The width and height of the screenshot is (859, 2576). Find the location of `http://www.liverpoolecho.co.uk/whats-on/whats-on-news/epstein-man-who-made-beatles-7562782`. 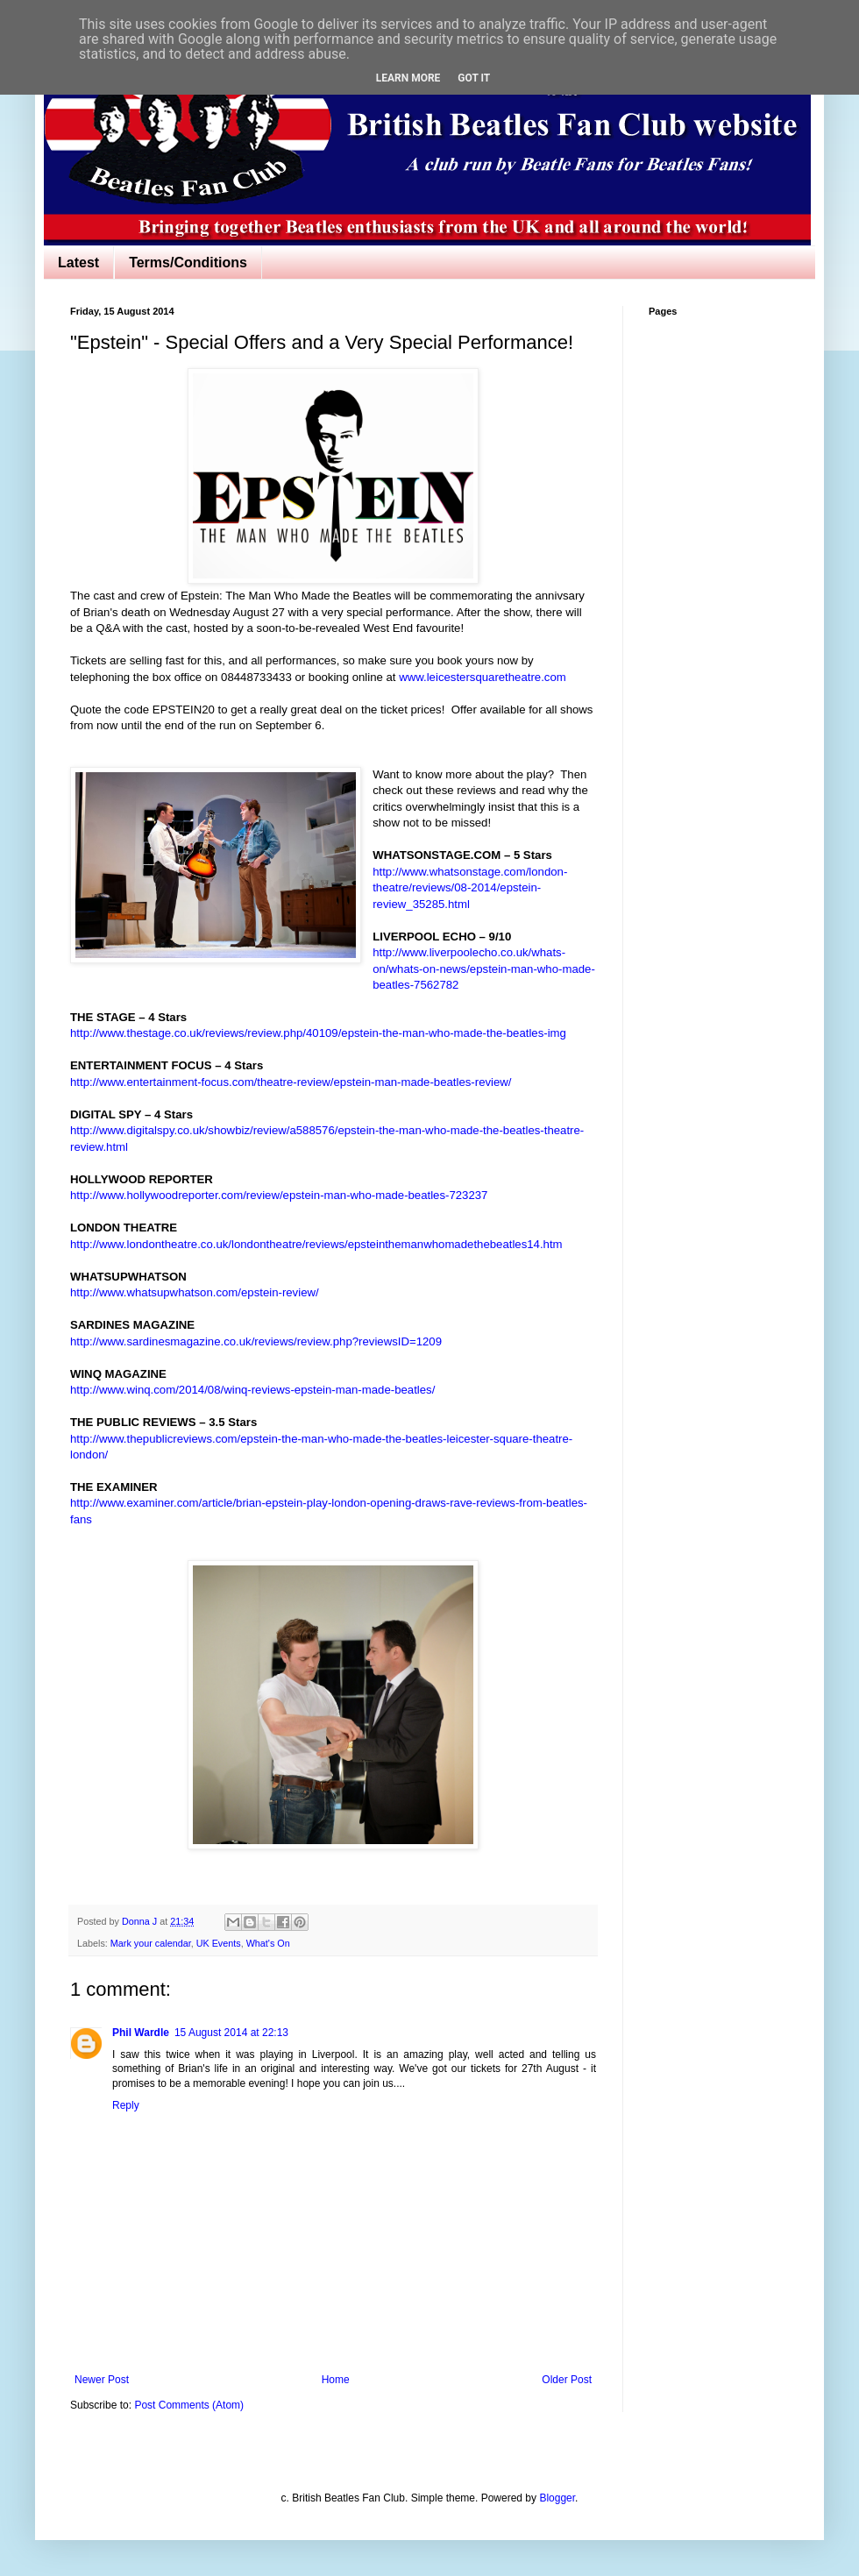

http://www.liverpoolecho.co.uk/whats-on/whats-on-news/epstein-man-who-made-beatles-7562782 is located at coordinates (484, 968).